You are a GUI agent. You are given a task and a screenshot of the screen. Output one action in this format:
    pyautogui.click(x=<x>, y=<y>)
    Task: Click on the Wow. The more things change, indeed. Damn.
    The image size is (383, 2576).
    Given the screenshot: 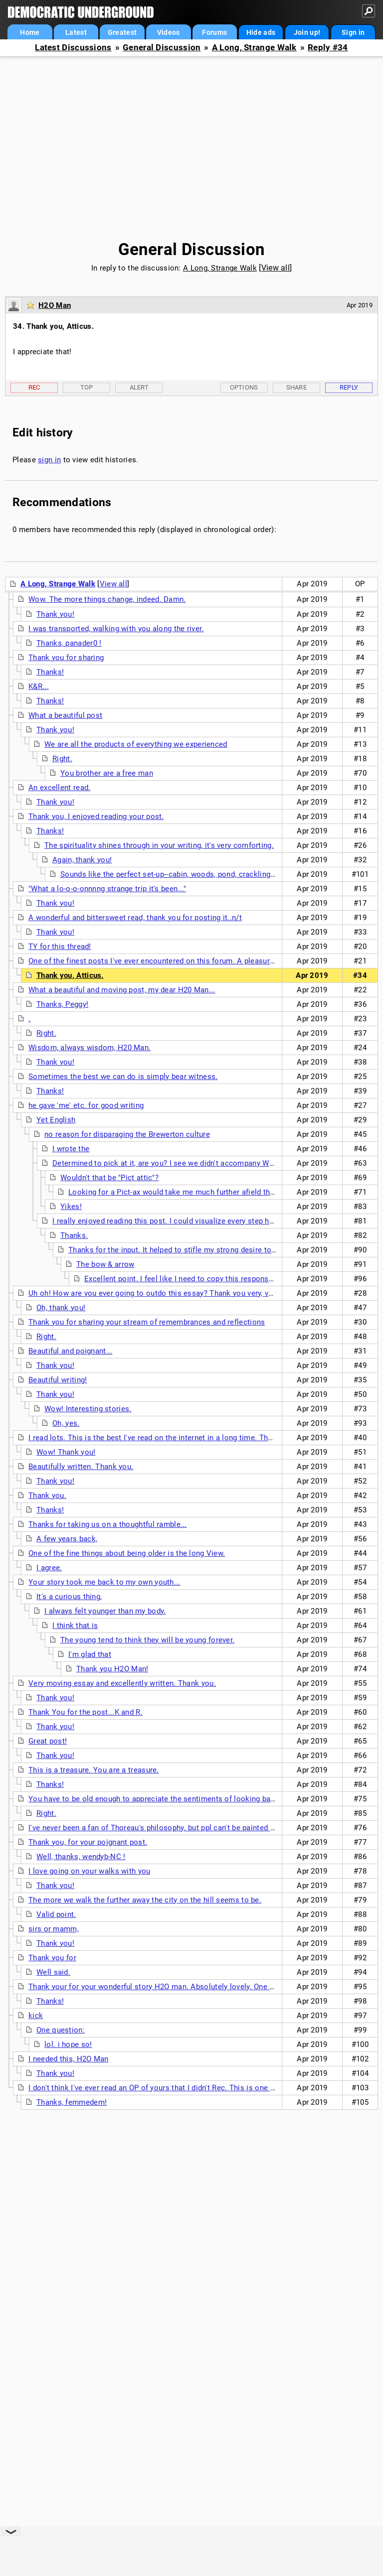 What is the action you would take?
    pyautogui.click(x=107, y=599)
    